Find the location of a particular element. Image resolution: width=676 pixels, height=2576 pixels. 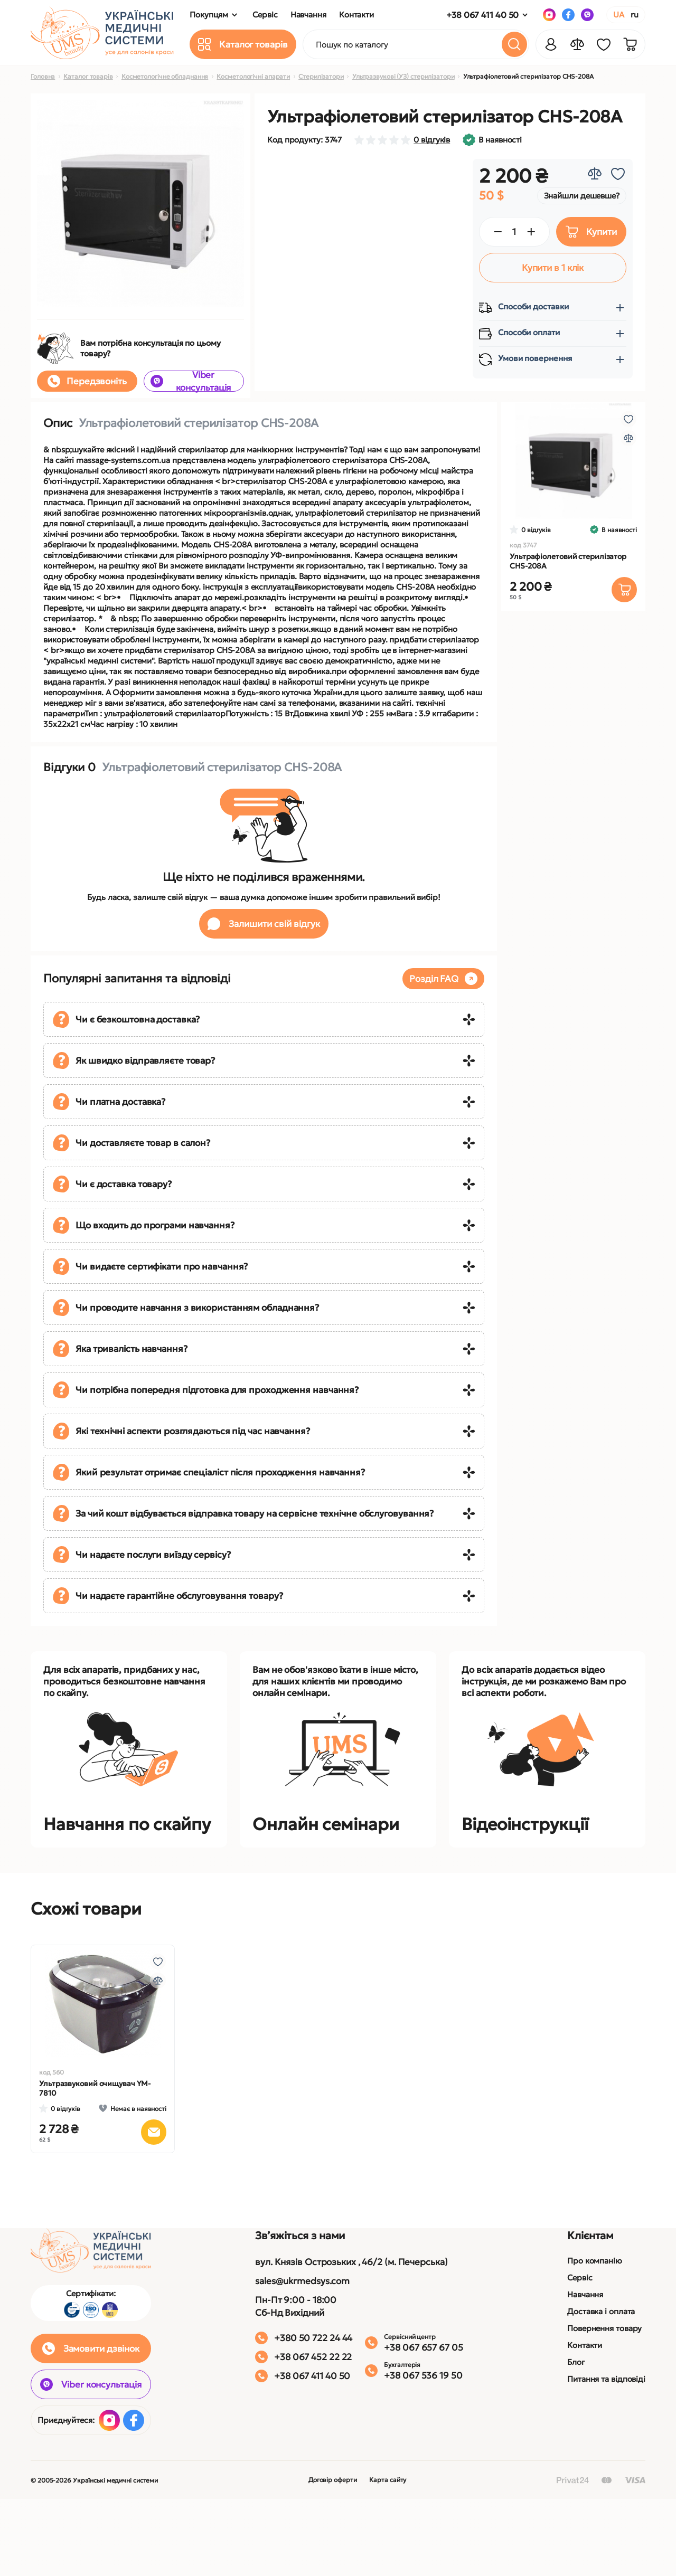

+38 067 657 67 05 is located at coordinates (423, 2347).